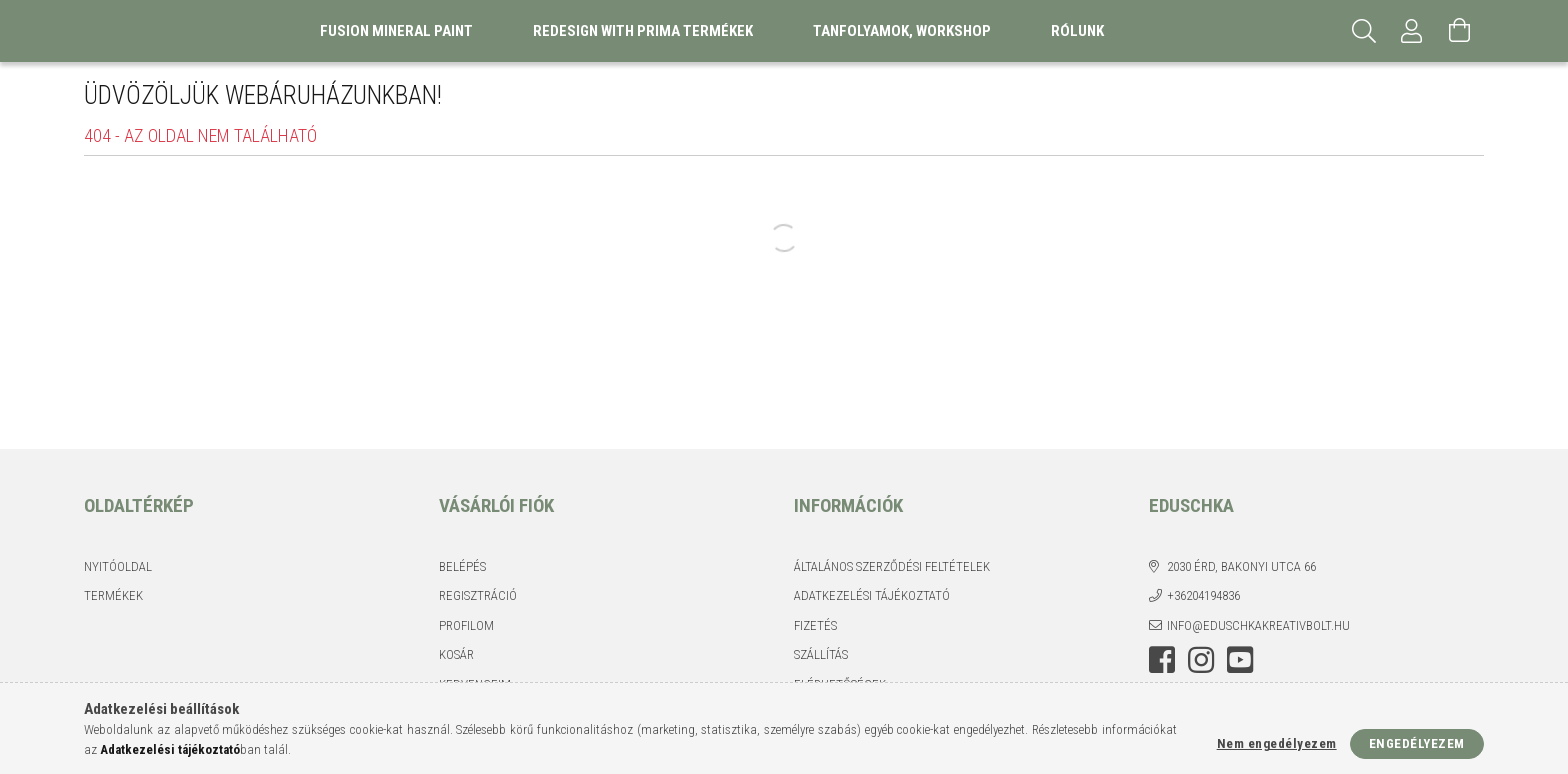 The image size is (1568, 774). I want to click on Rólunk, so click(1077, 31).